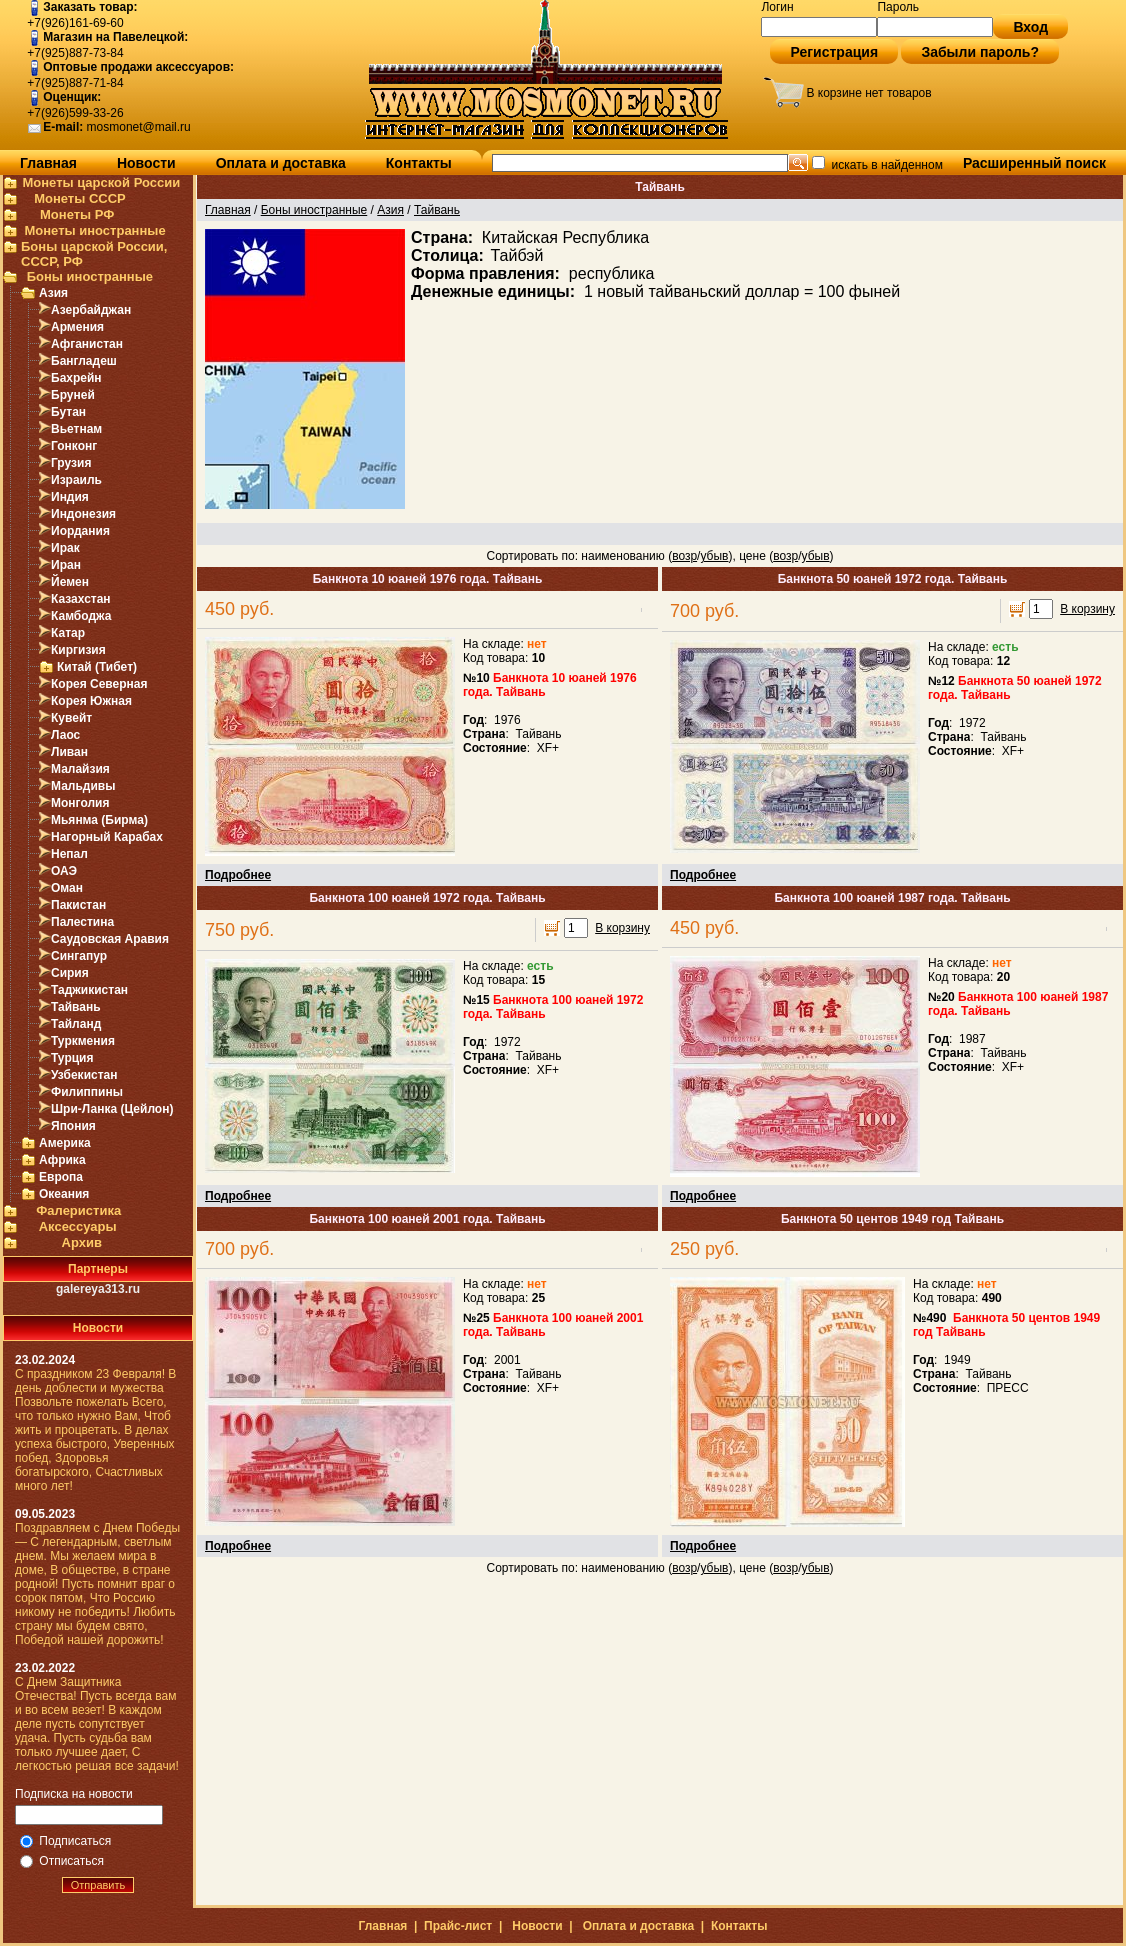 This screenshot has height=1946, width=1126. Describe the element at coordinates (110, 939) in the screenshot. I see `Саудовская Аравия` at that location.